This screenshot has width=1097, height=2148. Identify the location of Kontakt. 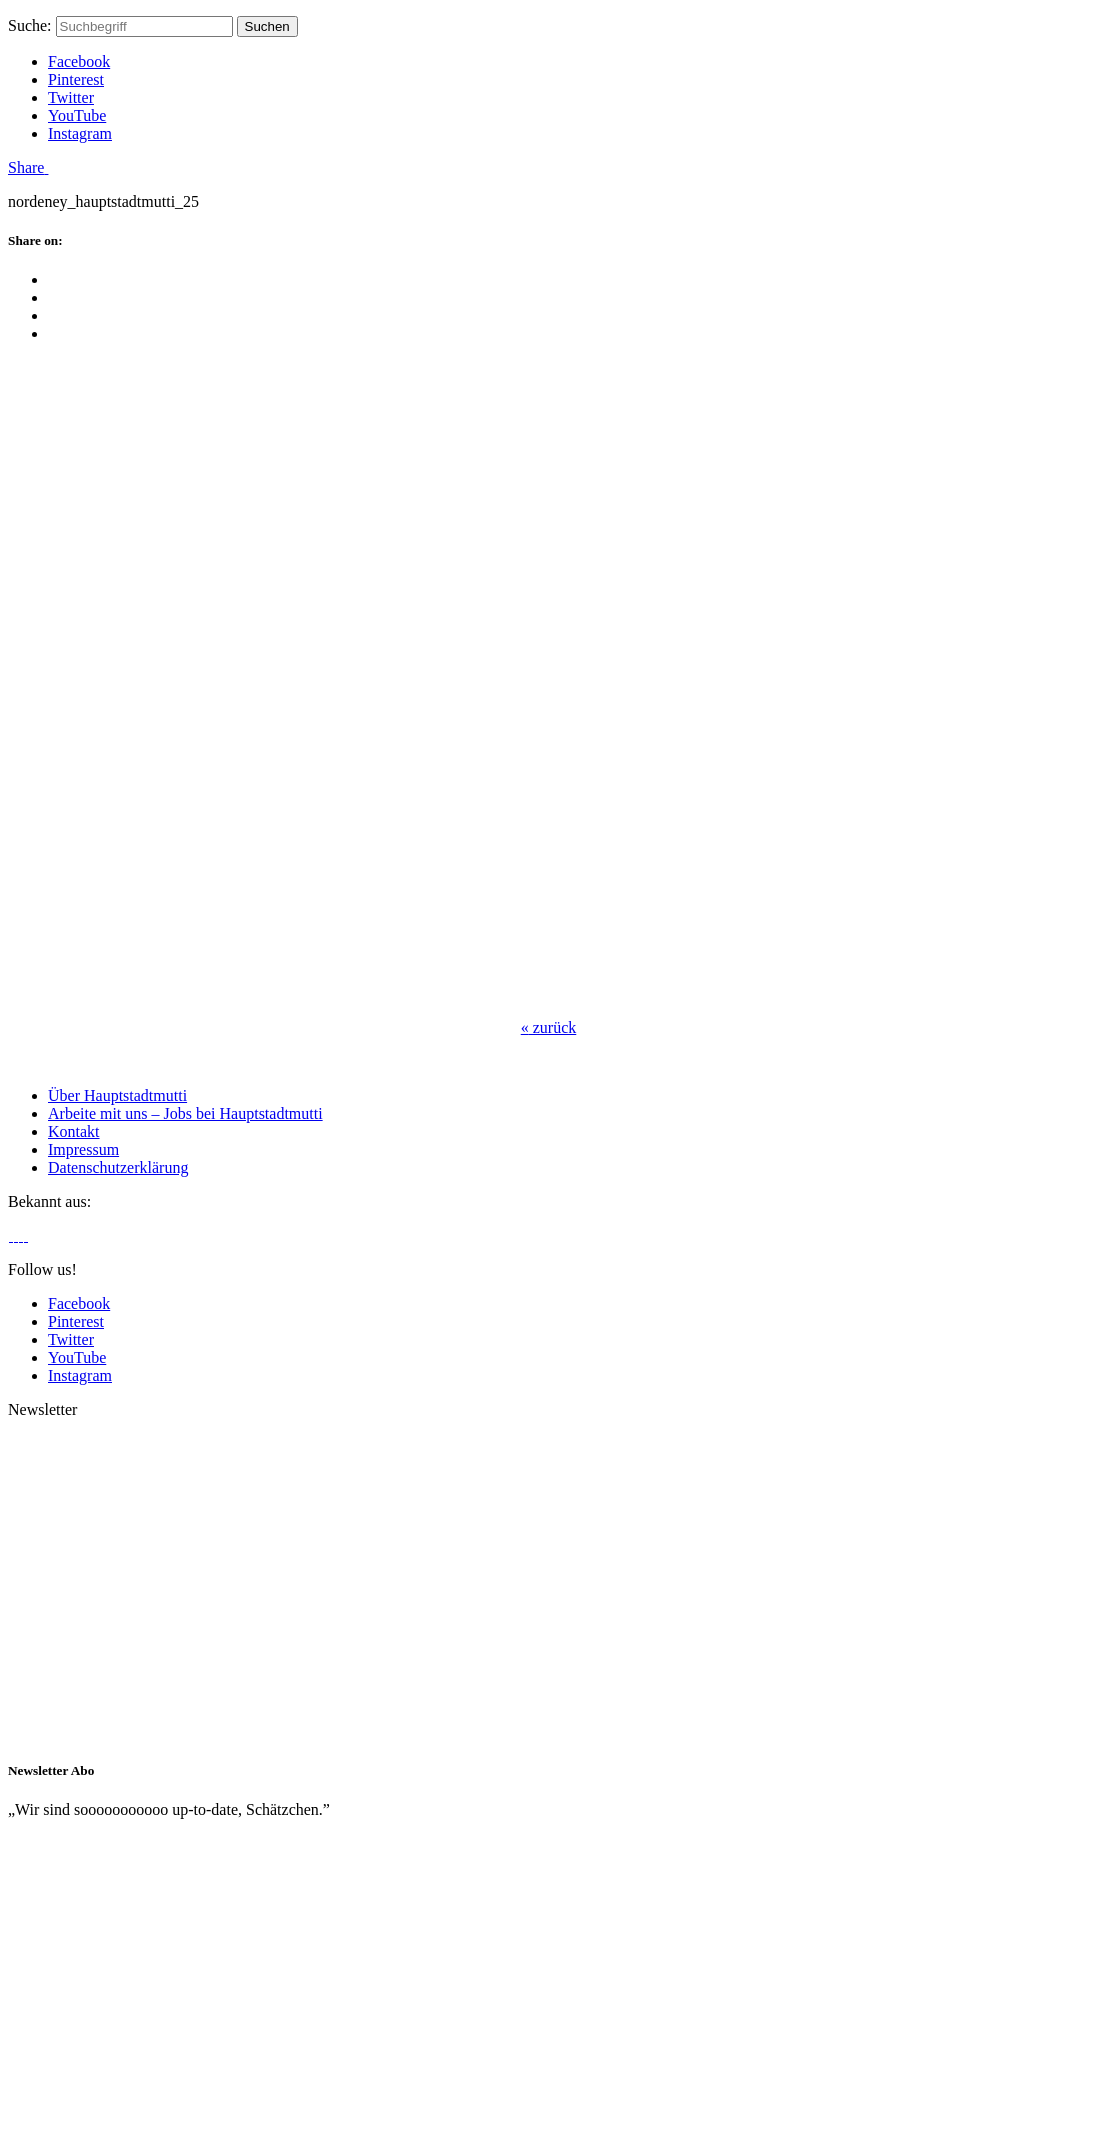
(74, 1131).